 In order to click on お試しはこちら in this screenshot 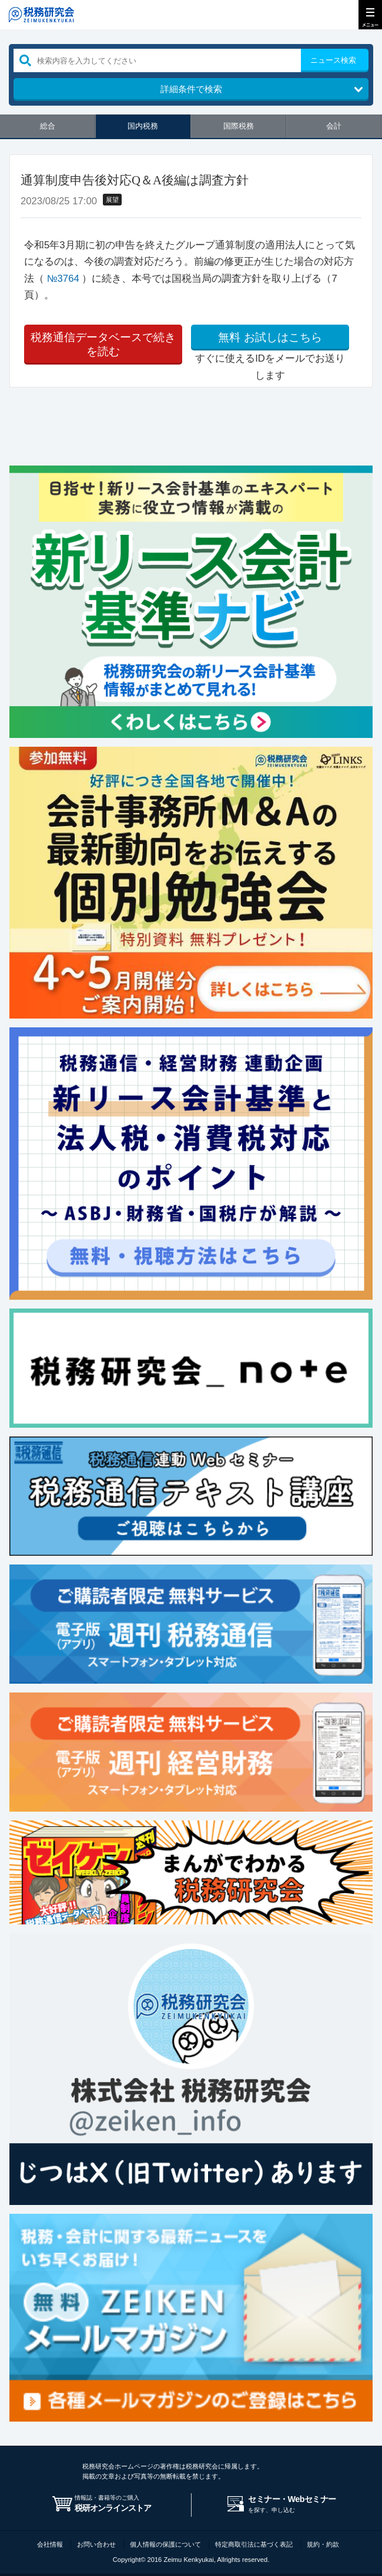, I will do `click(269, 338)`.